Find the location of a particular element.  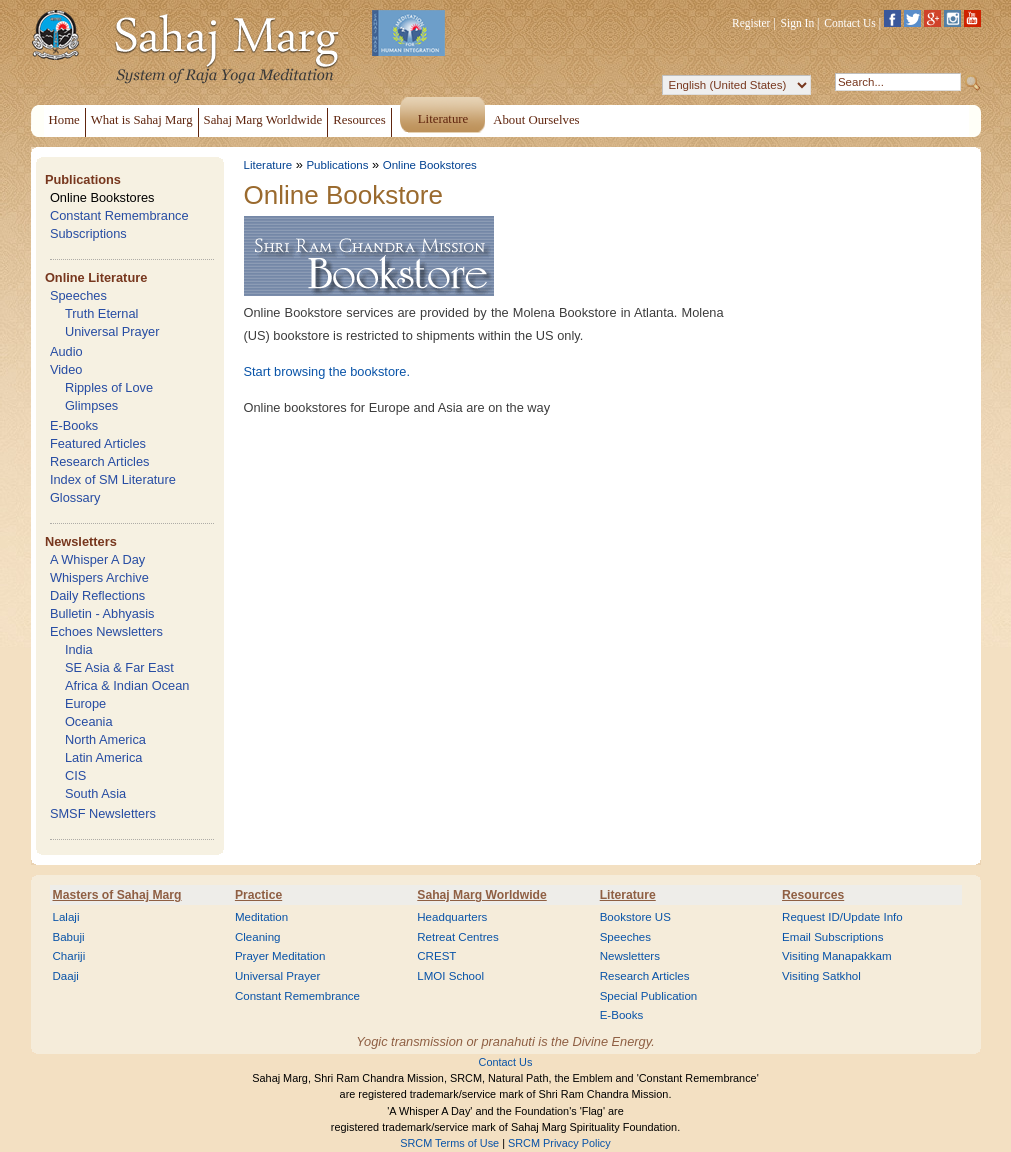

Request ID/Update Info is located at coordinates (842, 917).